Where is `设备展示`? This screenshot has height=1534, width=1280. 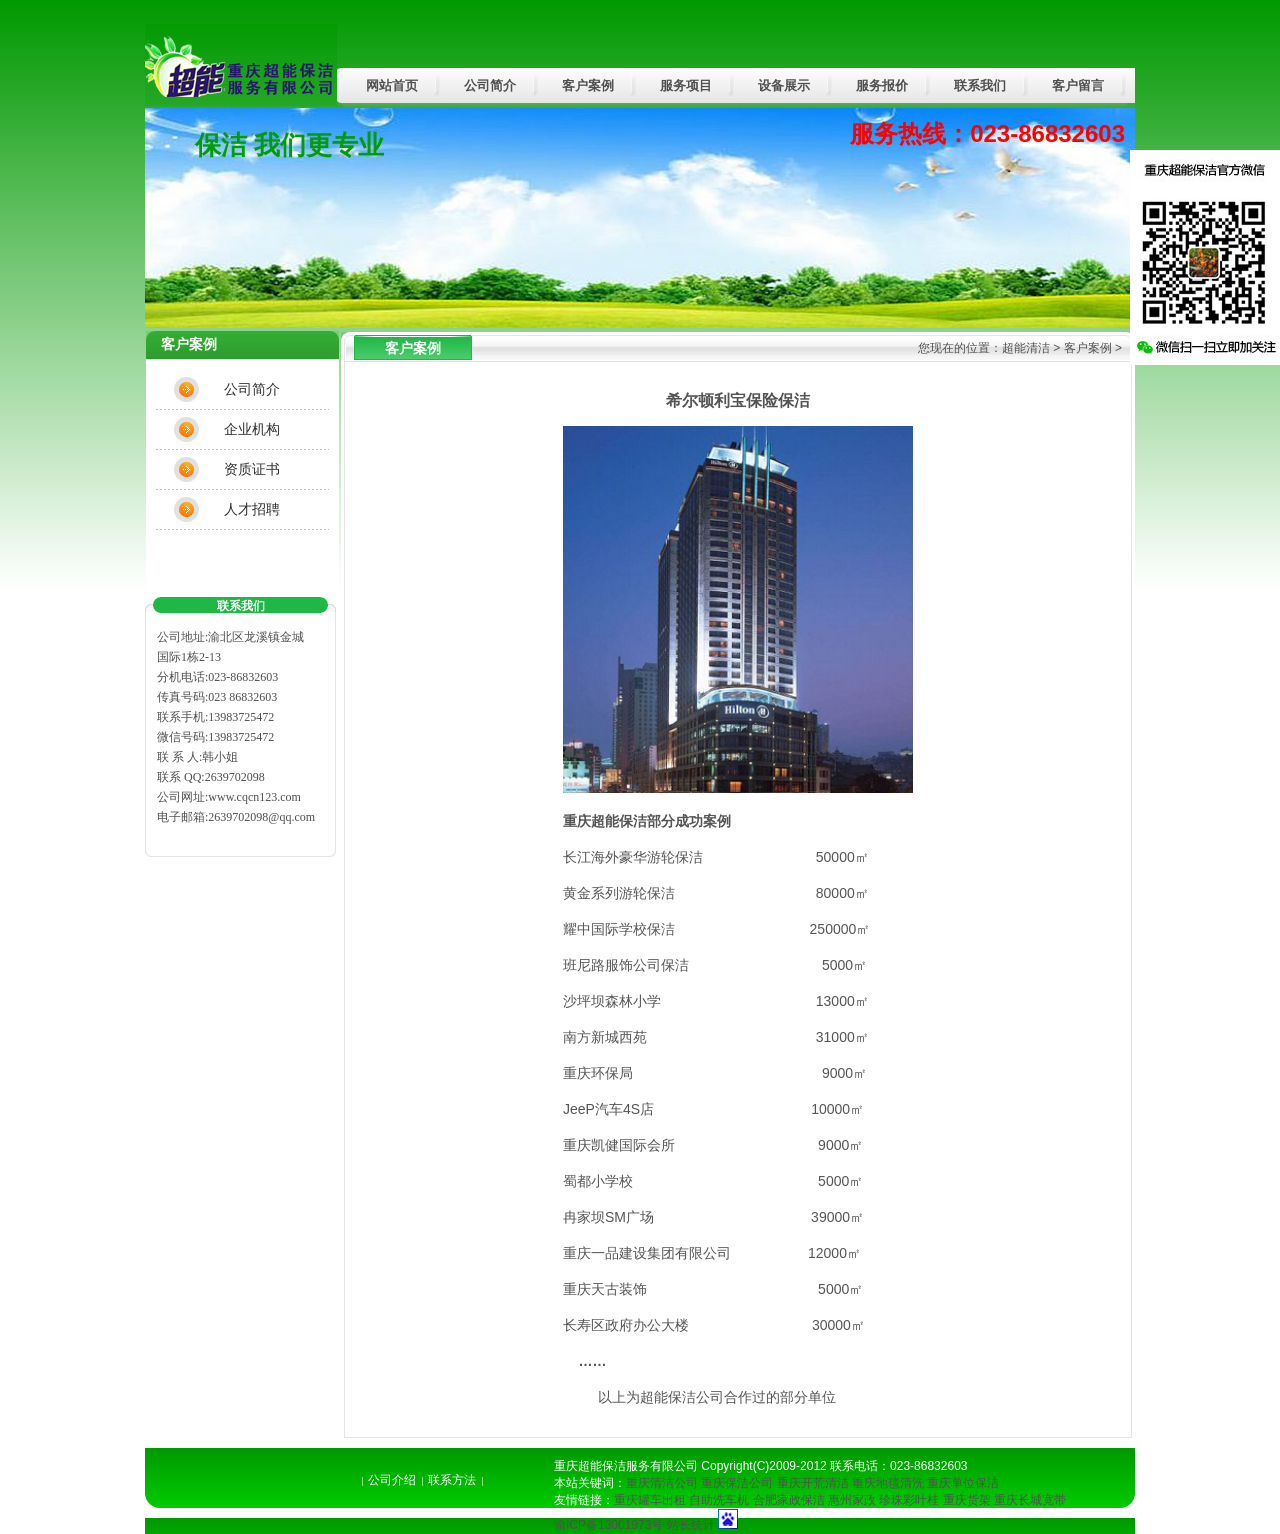 设备展示 is located at coordinates (784, 85).